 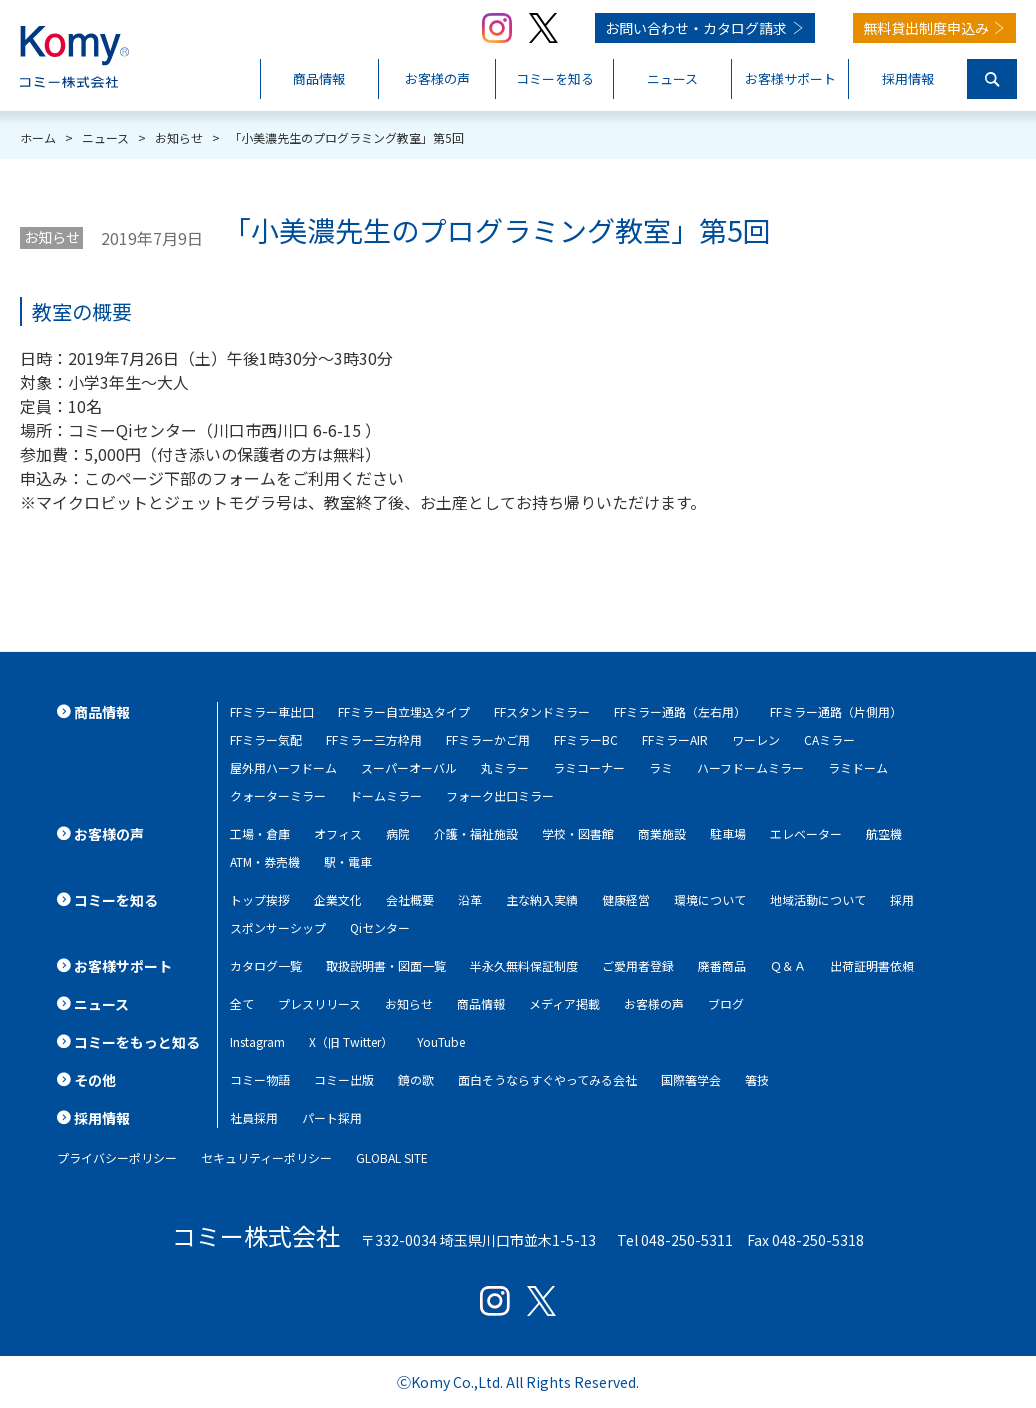 What do you see at coordinates (691, 1079) in the screenshot?
I see `国際箸学会` at bounding box center [691, 1079].